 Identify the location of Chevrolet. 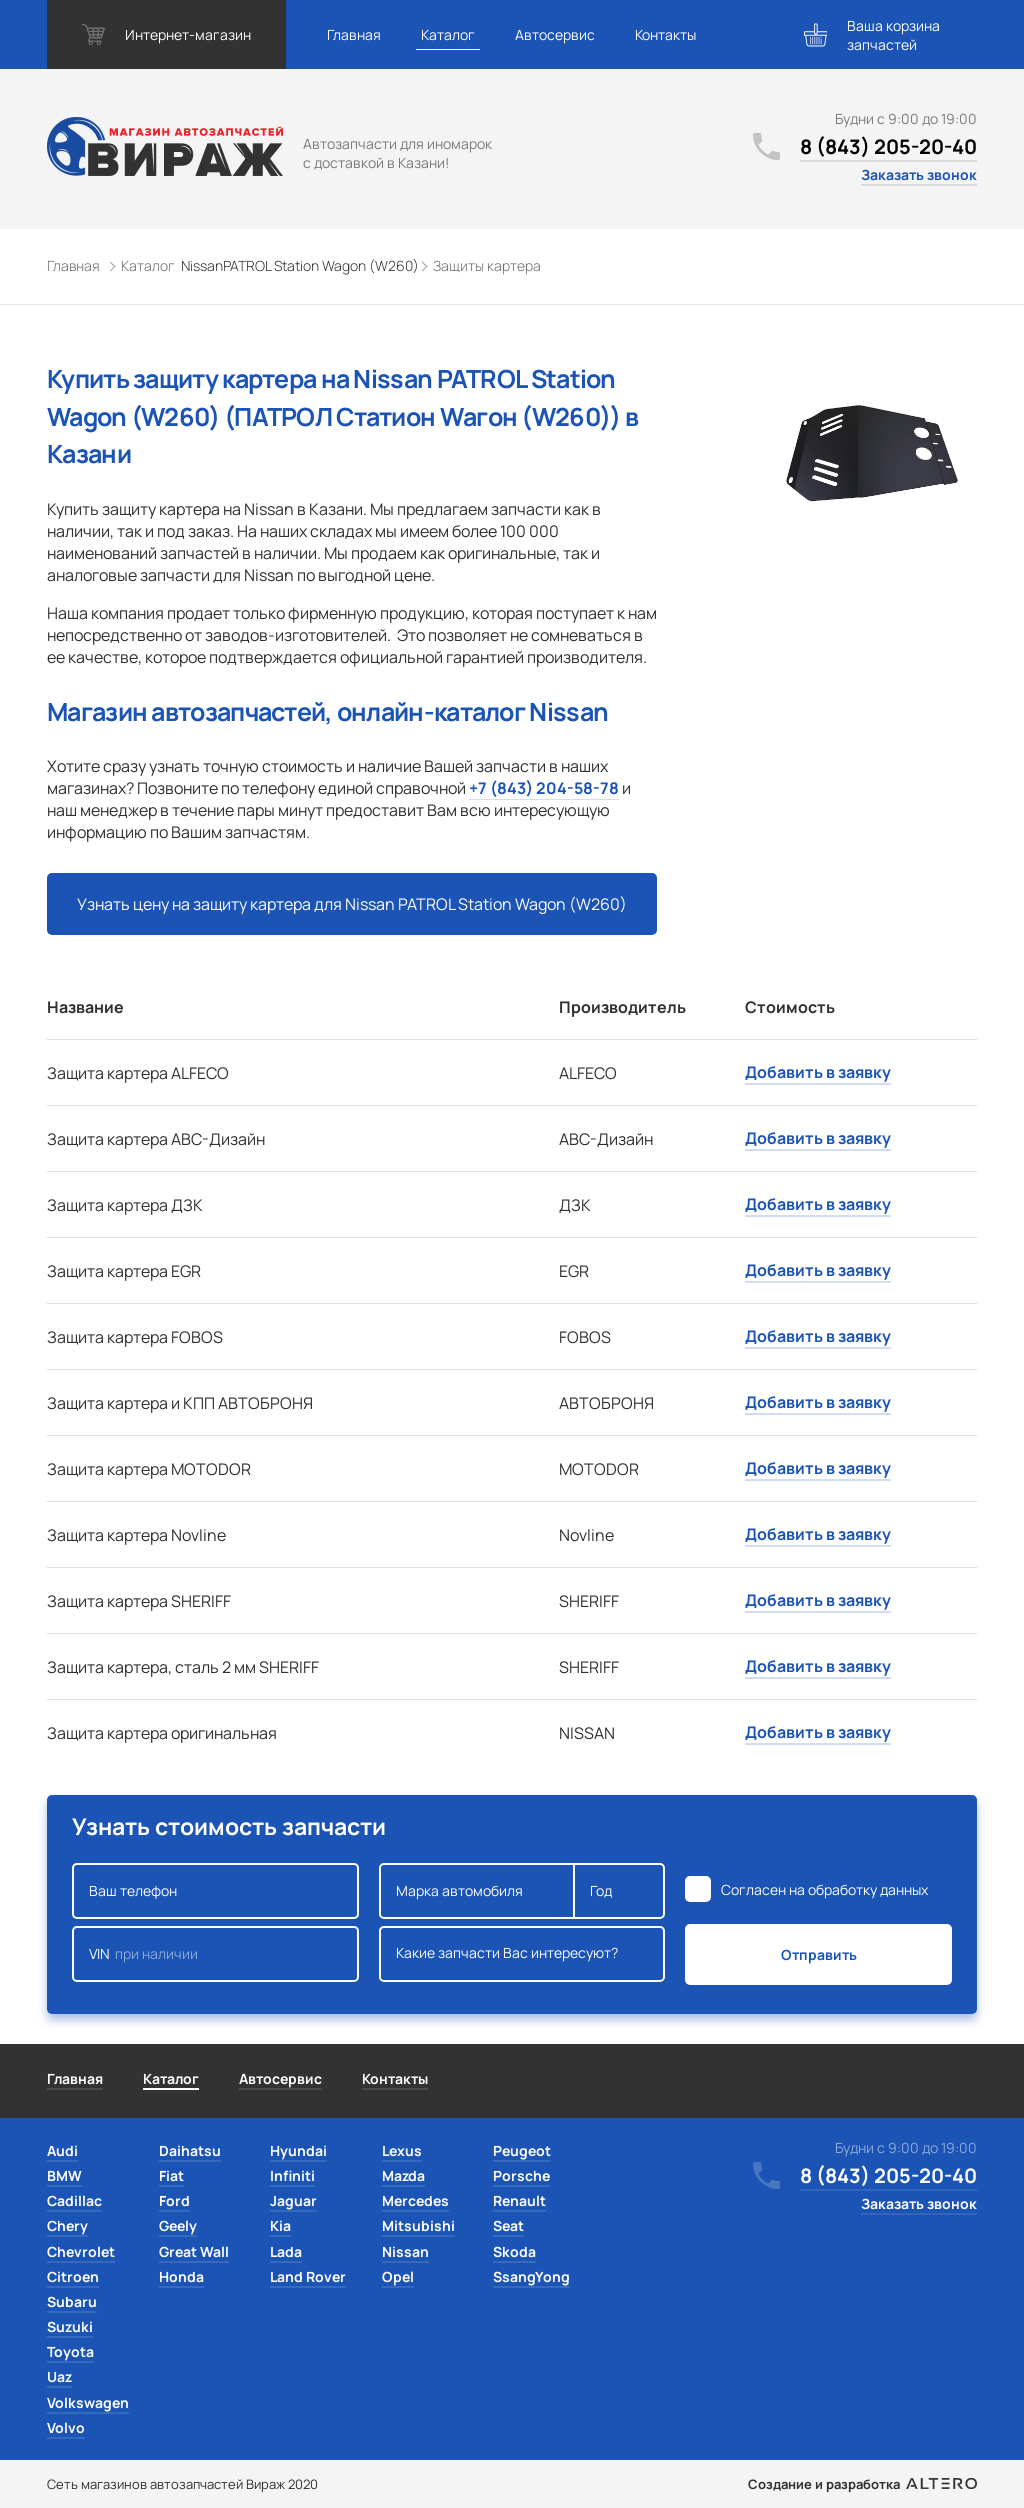
(81, 2251).